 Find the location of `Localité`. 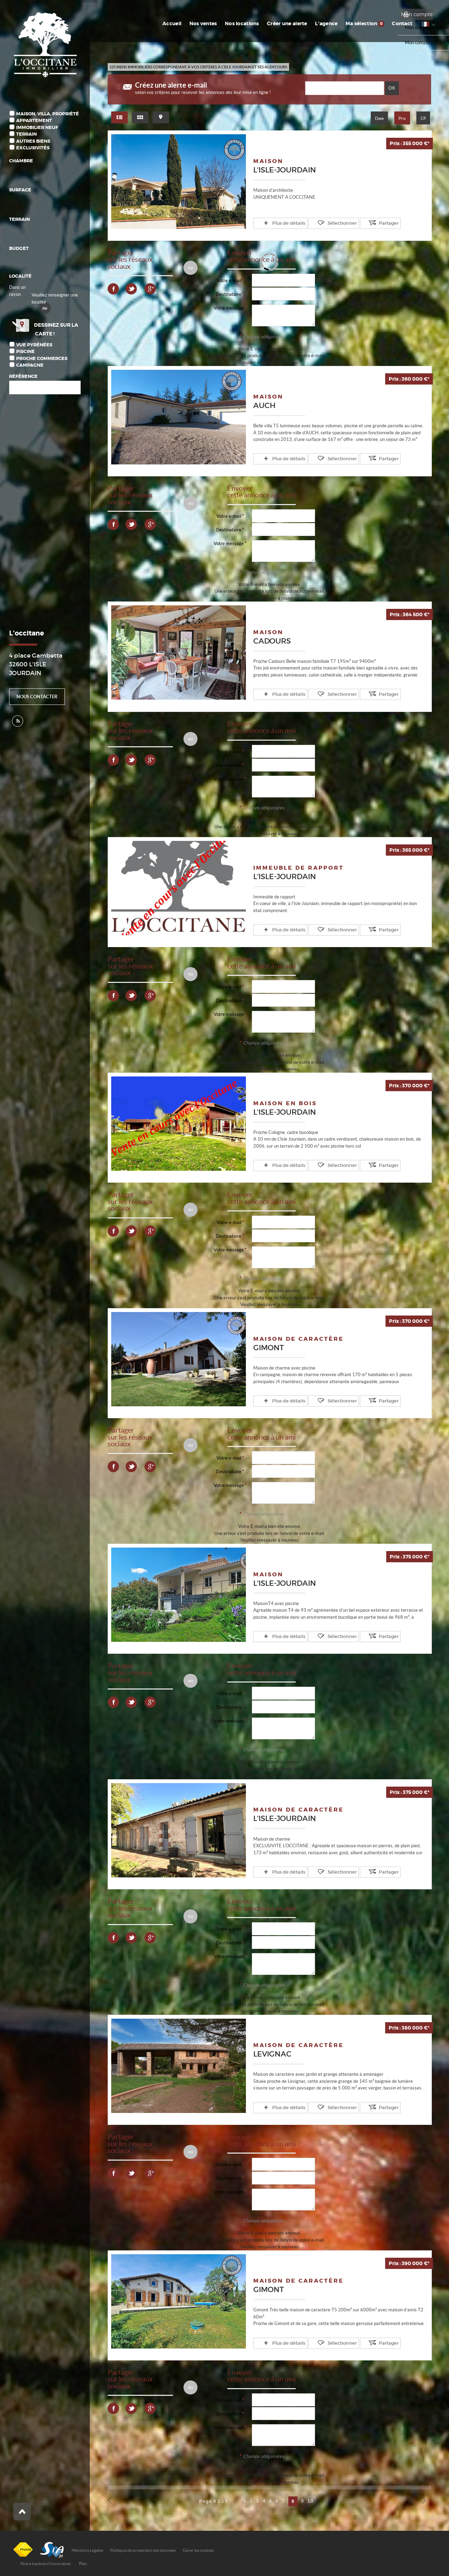

Localité is located at coordinates (20, 276).